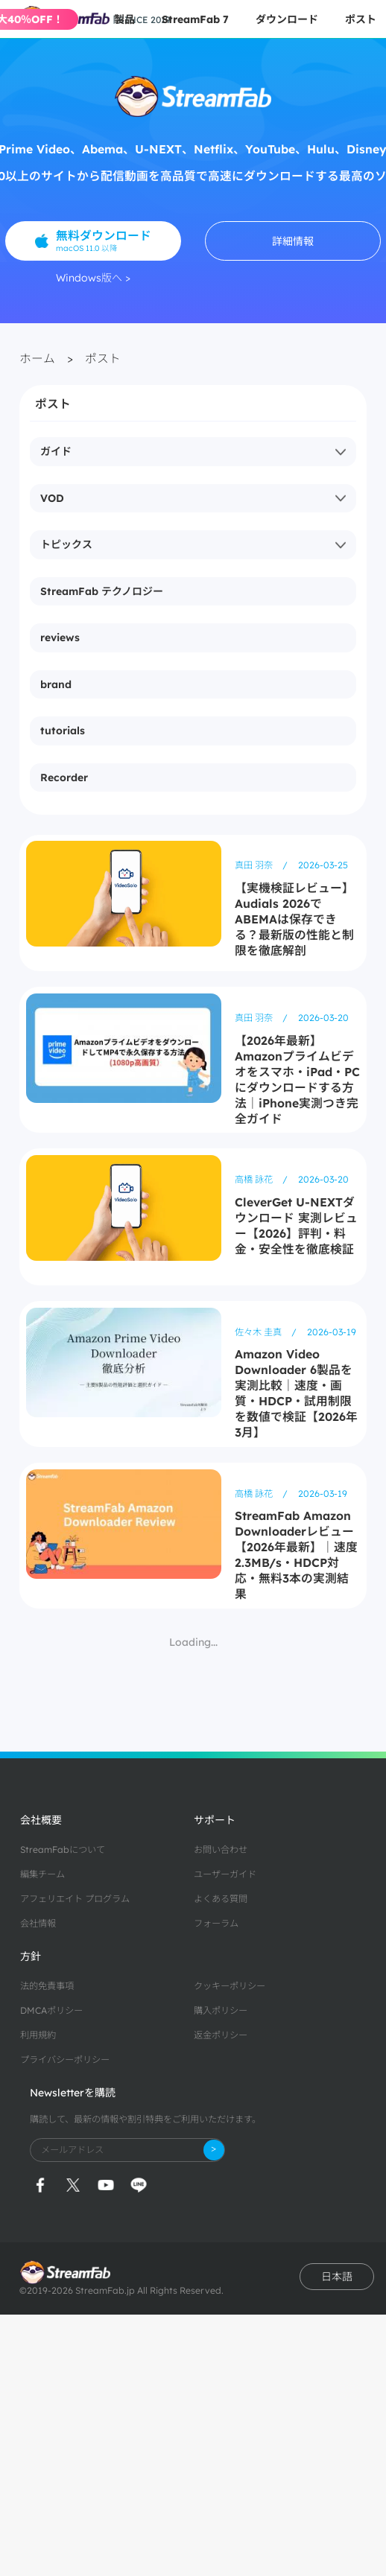 The image size is (386, 2576). I want to click on 【2026年最新】Amazonプライムビデオをスマホ・iPad・PCにダウンロードする方法｜iPhone実測つき完全ガイド, so click(297, 1079).